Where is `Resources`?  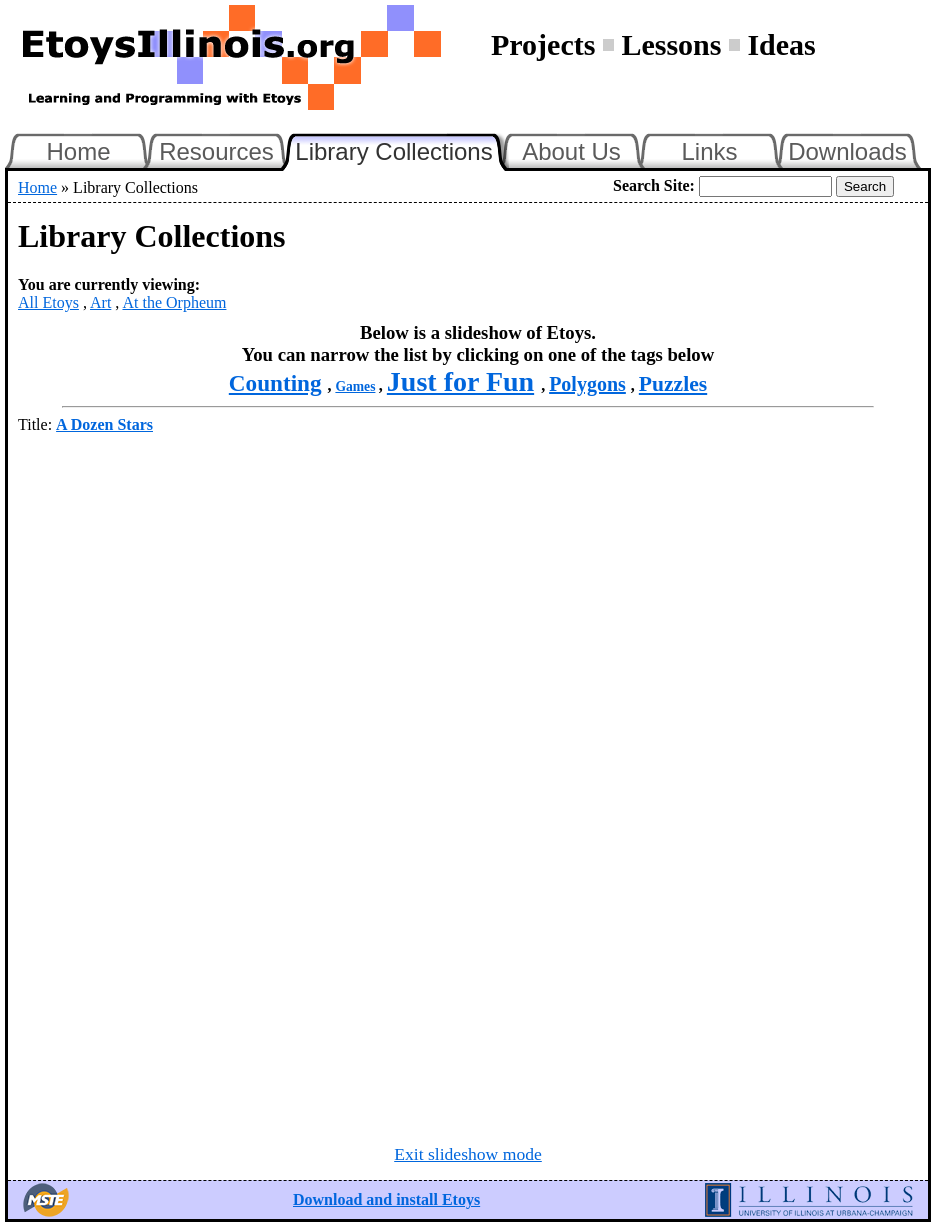 Resources is located at coordinates (216, 151).